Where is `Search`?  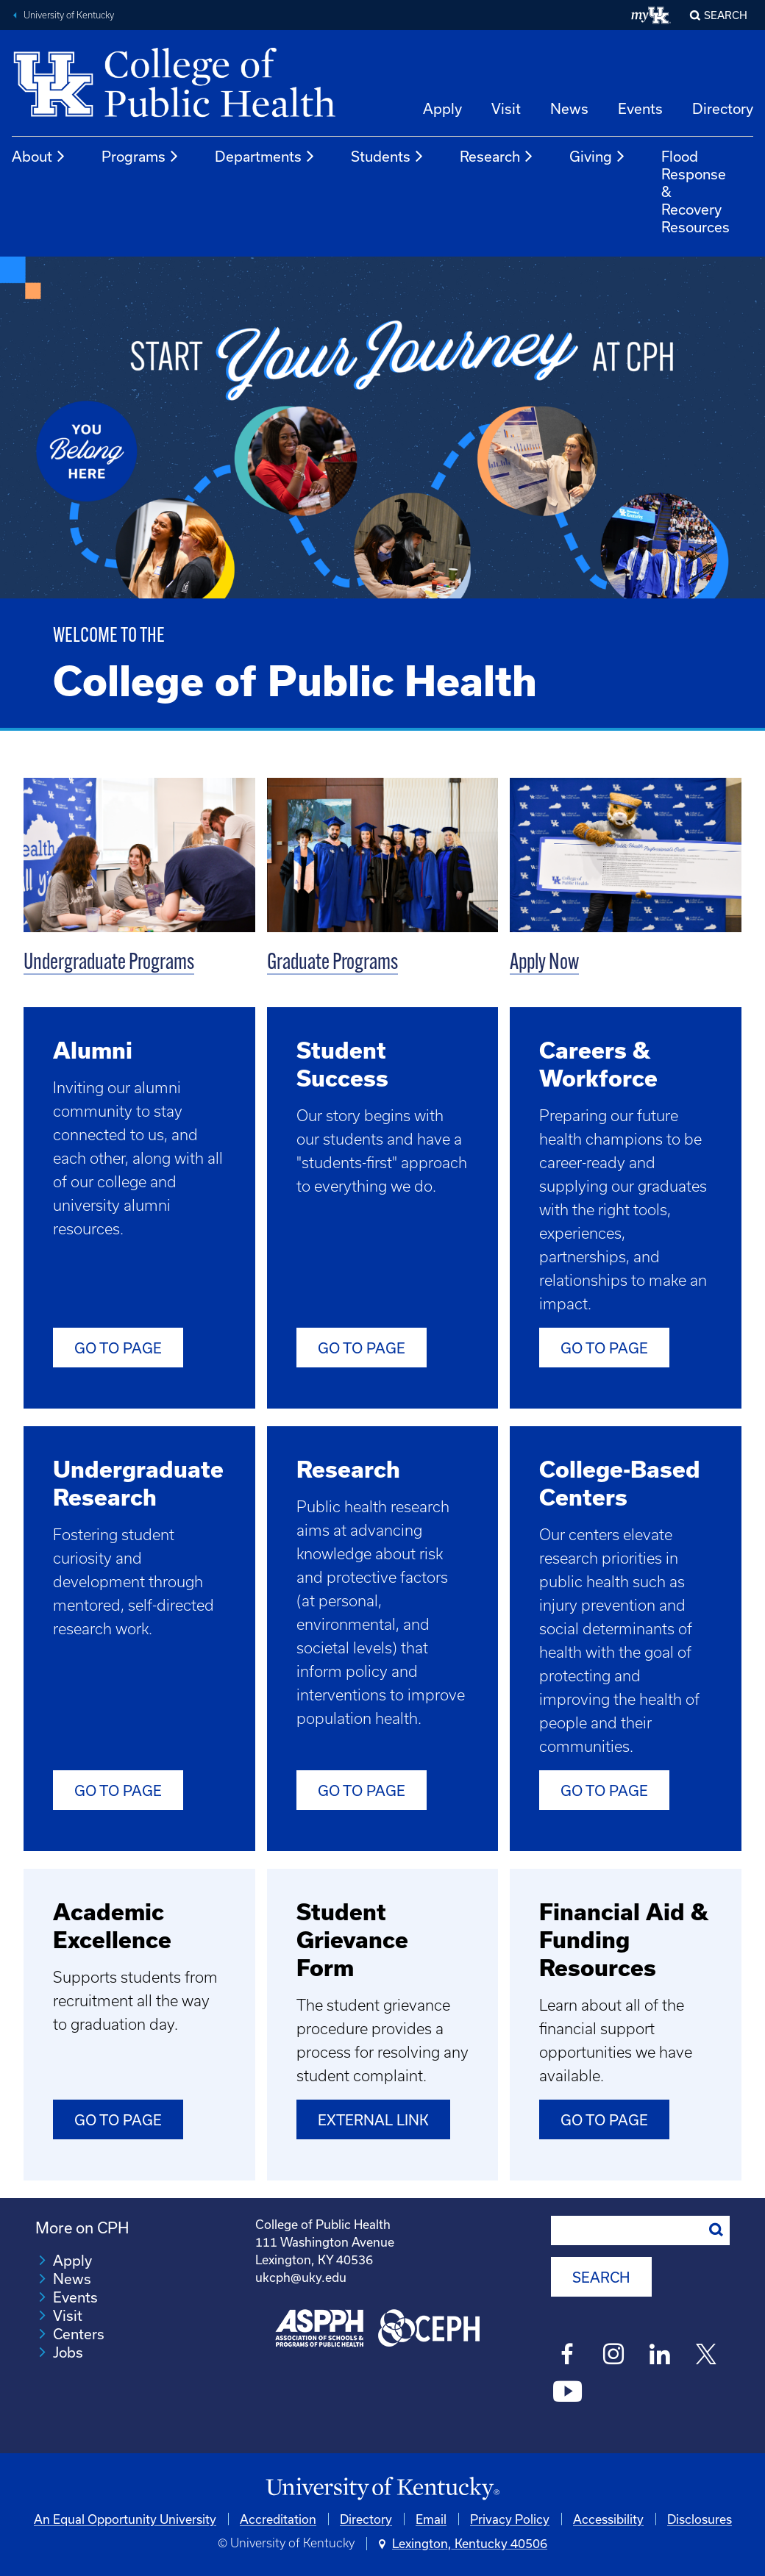 Search is located at coordinates (725, 15).